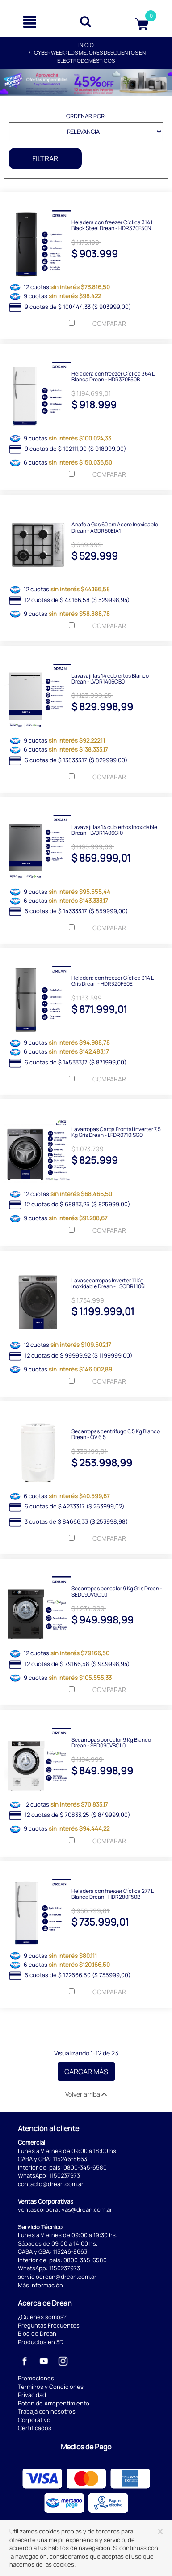 This screenshot has width=172, height=2576. What do you see at coordinates (53, 2403) in the screenshot?
I see `Botón de Arrepentimiento` at bounding box center [53, 2403].